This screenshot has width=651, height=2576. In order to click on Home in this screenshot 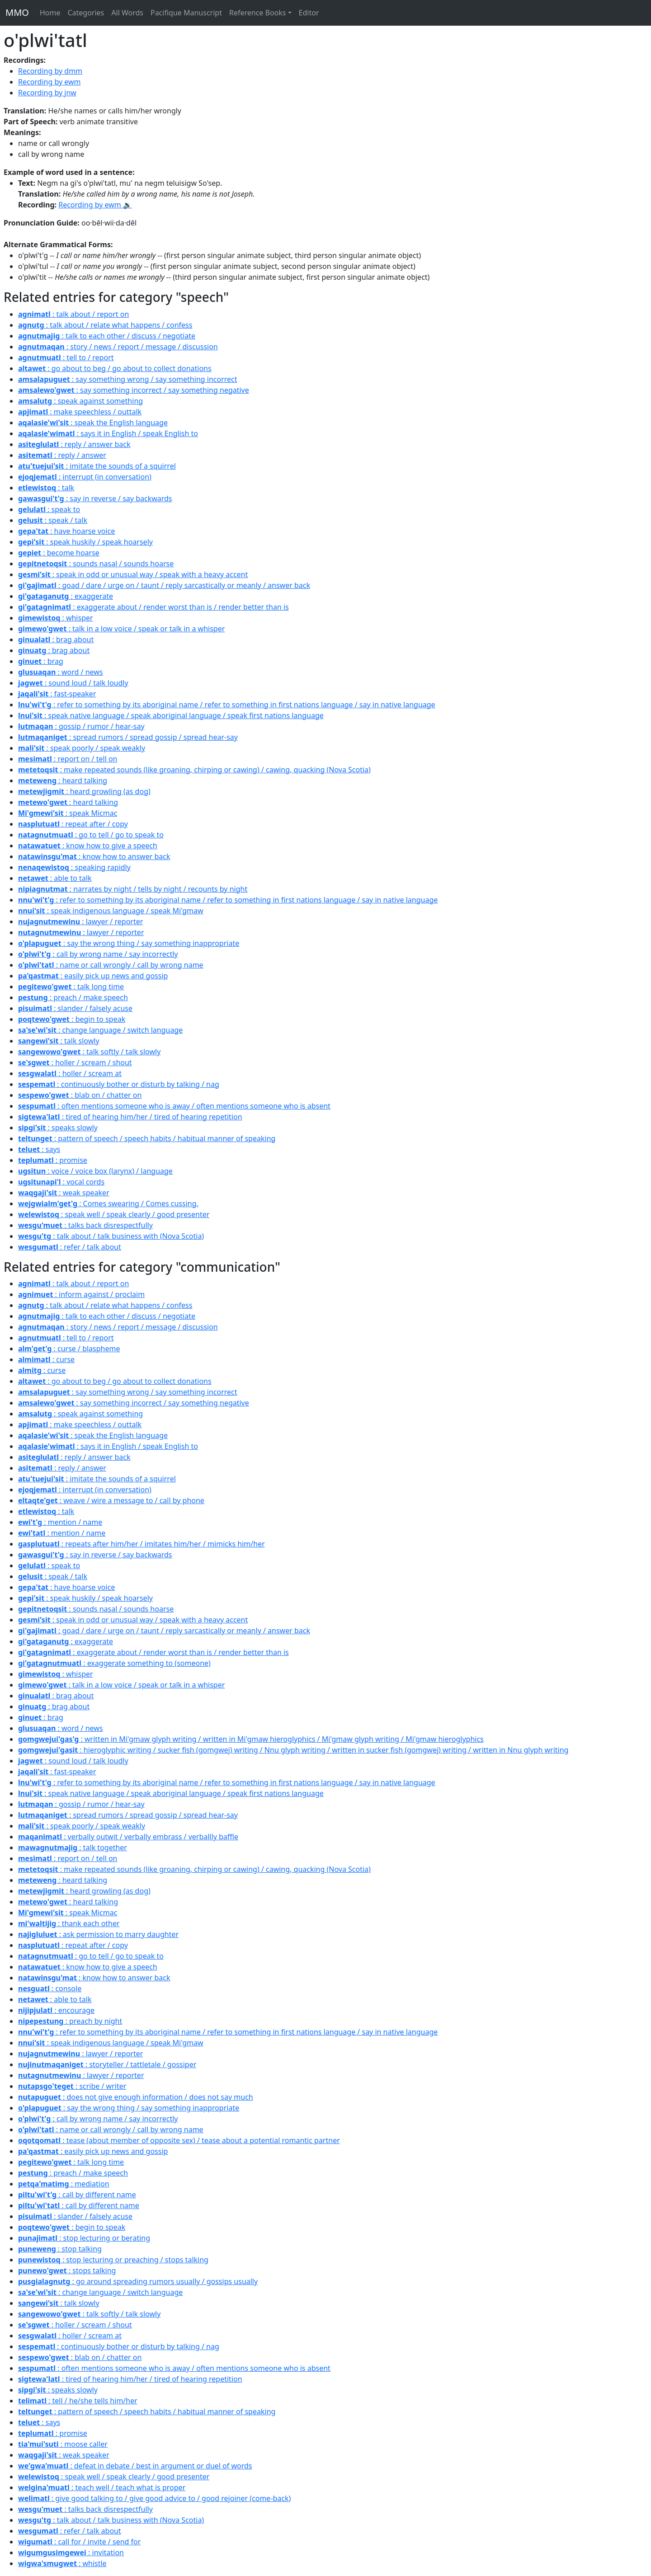, I will do `click(50, 13)`.